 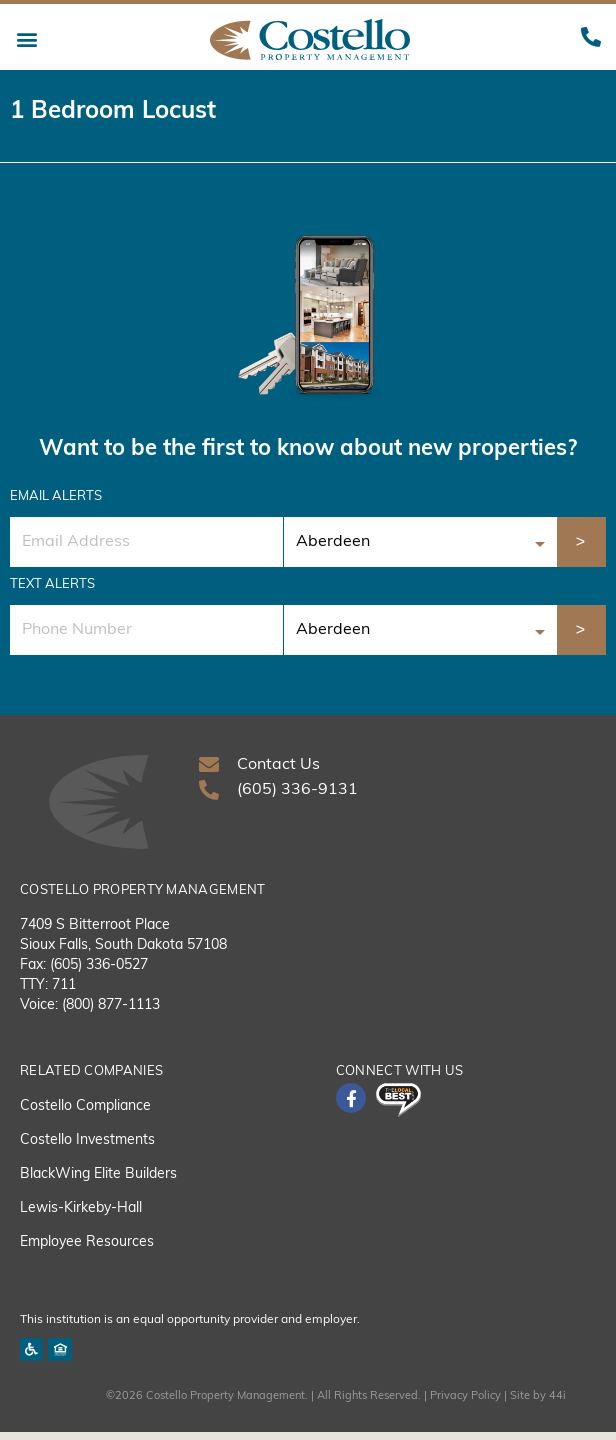 I want to click on BlackWing Elite Builders, so click(x=98, y=1181).